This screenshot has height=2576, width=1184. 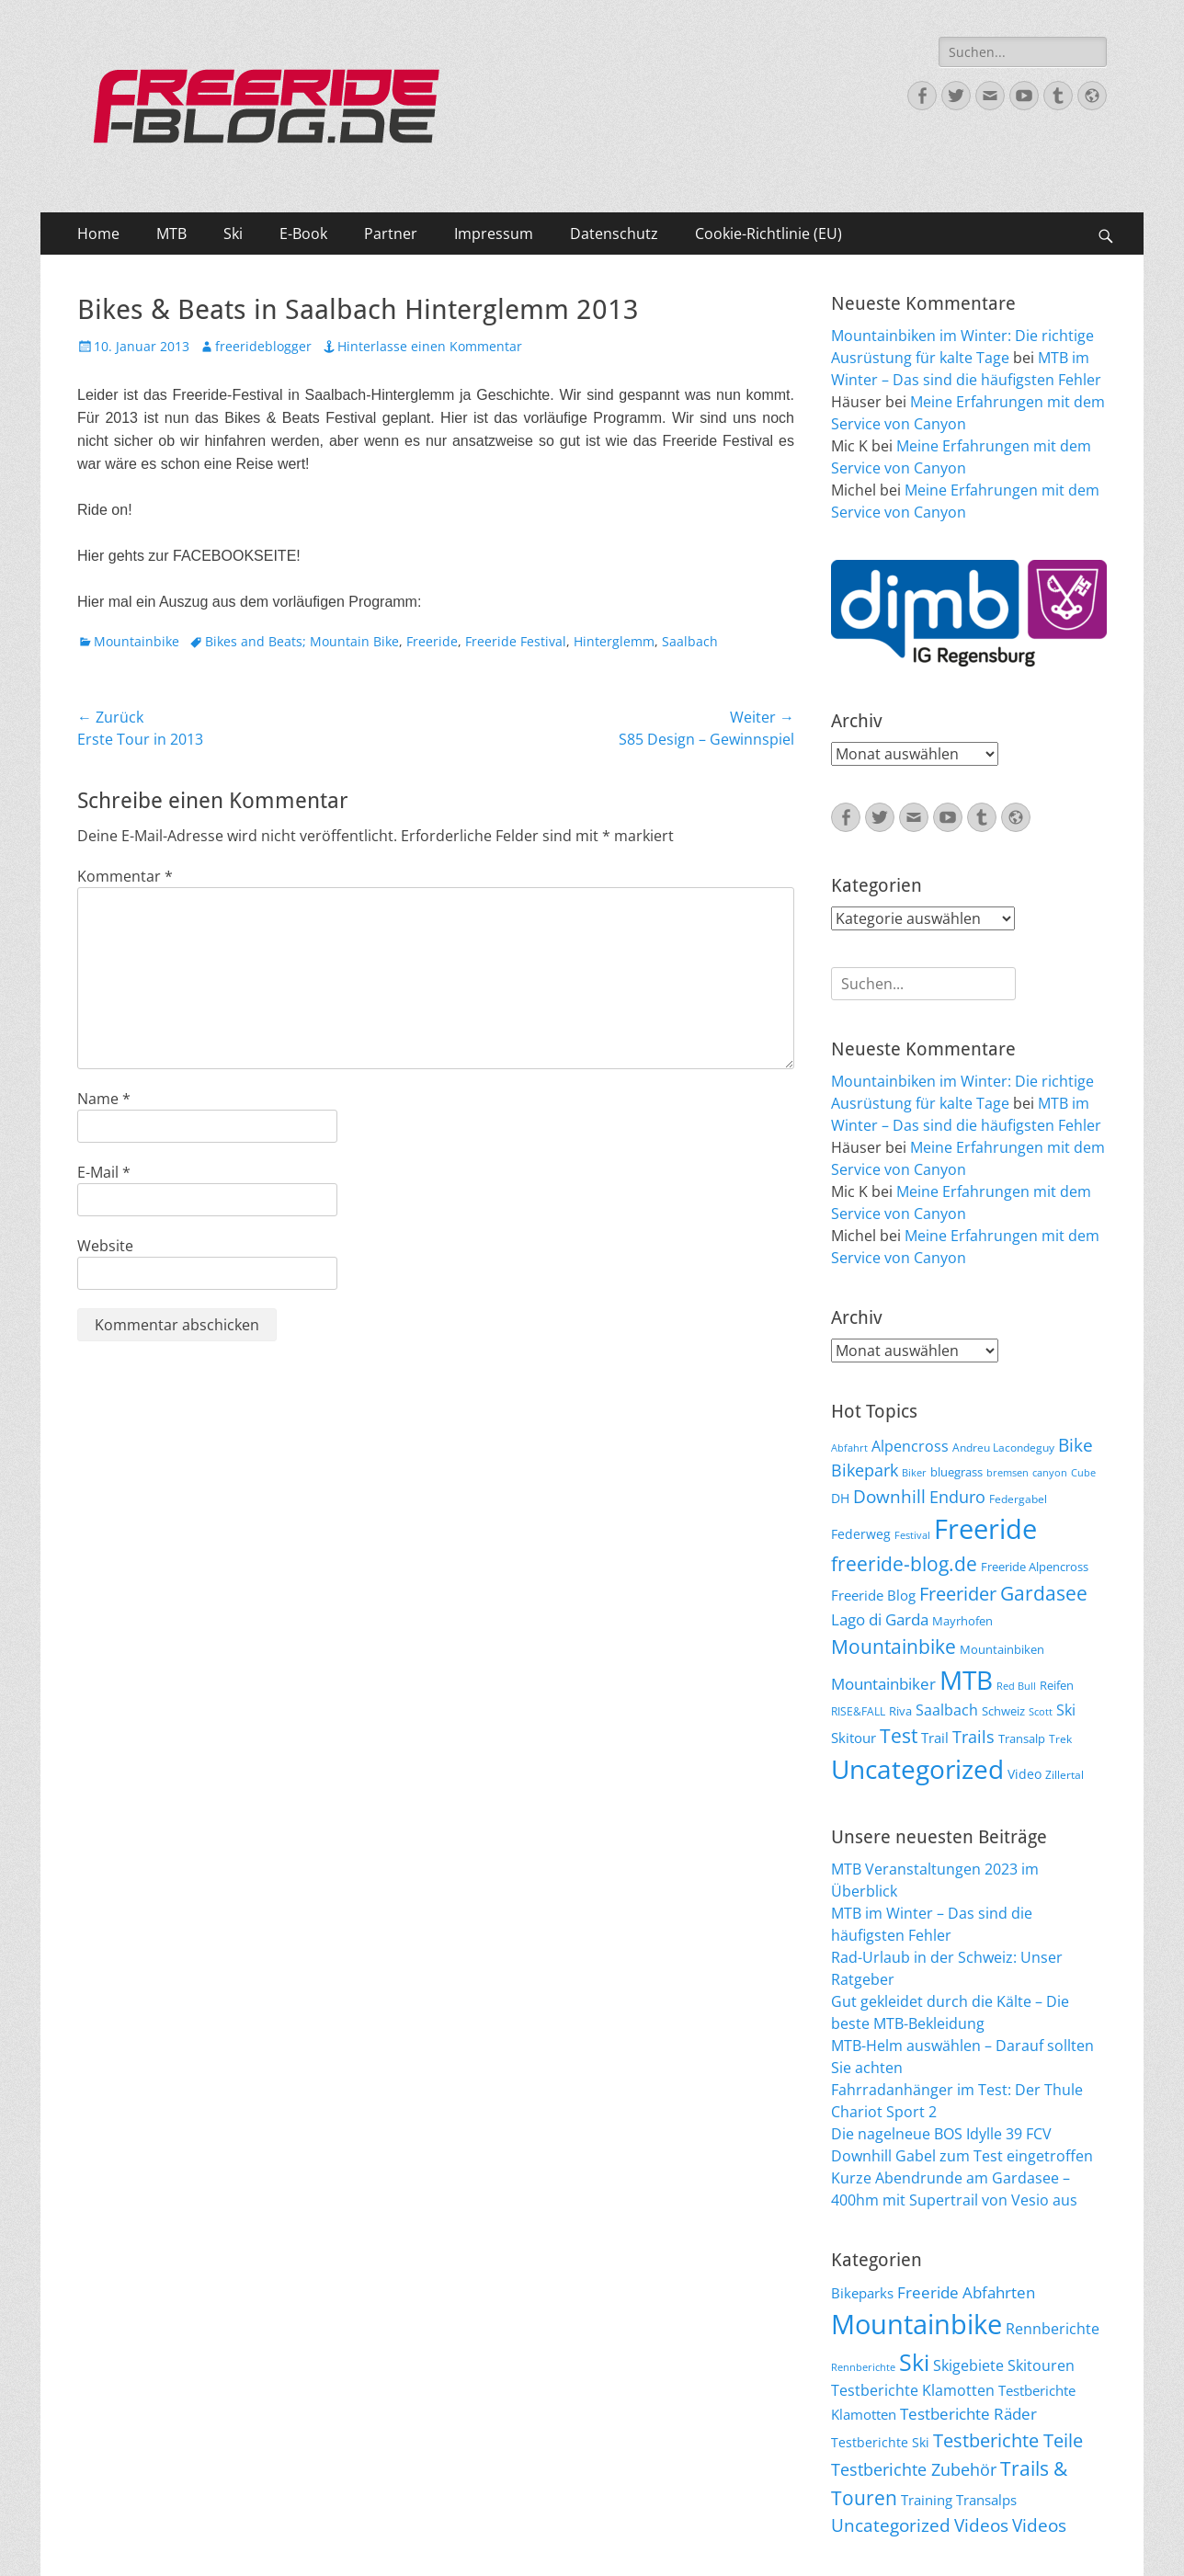 I want to click on E-Book, so click(x=303, y=233).